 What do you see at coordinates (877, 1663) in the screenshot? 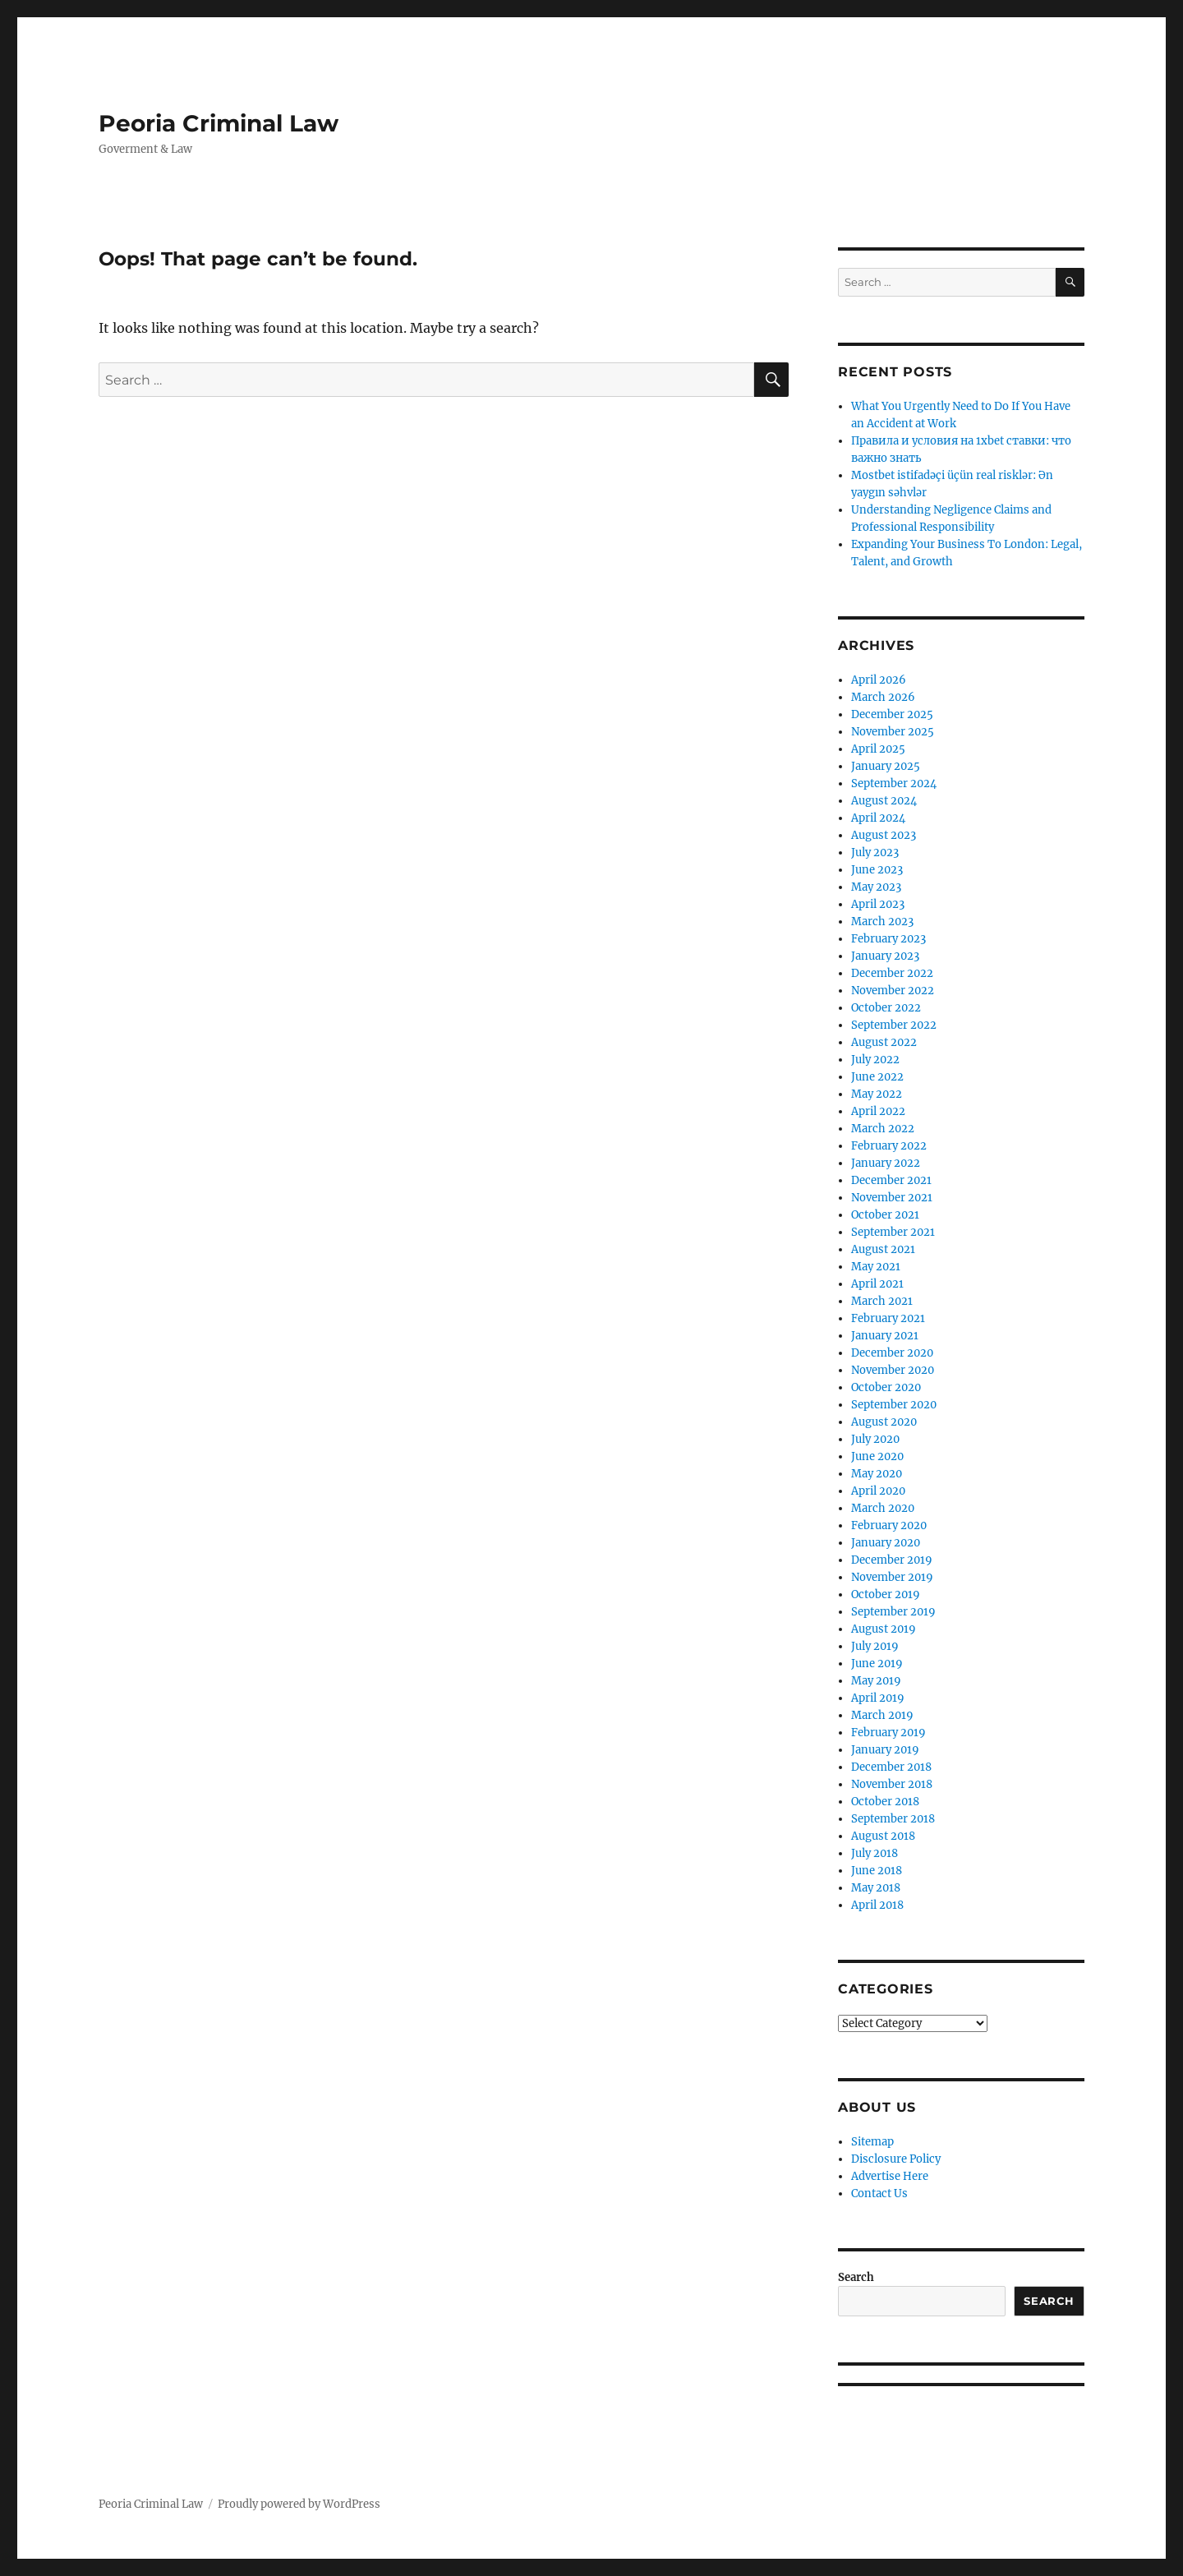
I see `June 2019` at bounding box center [877, 1663].